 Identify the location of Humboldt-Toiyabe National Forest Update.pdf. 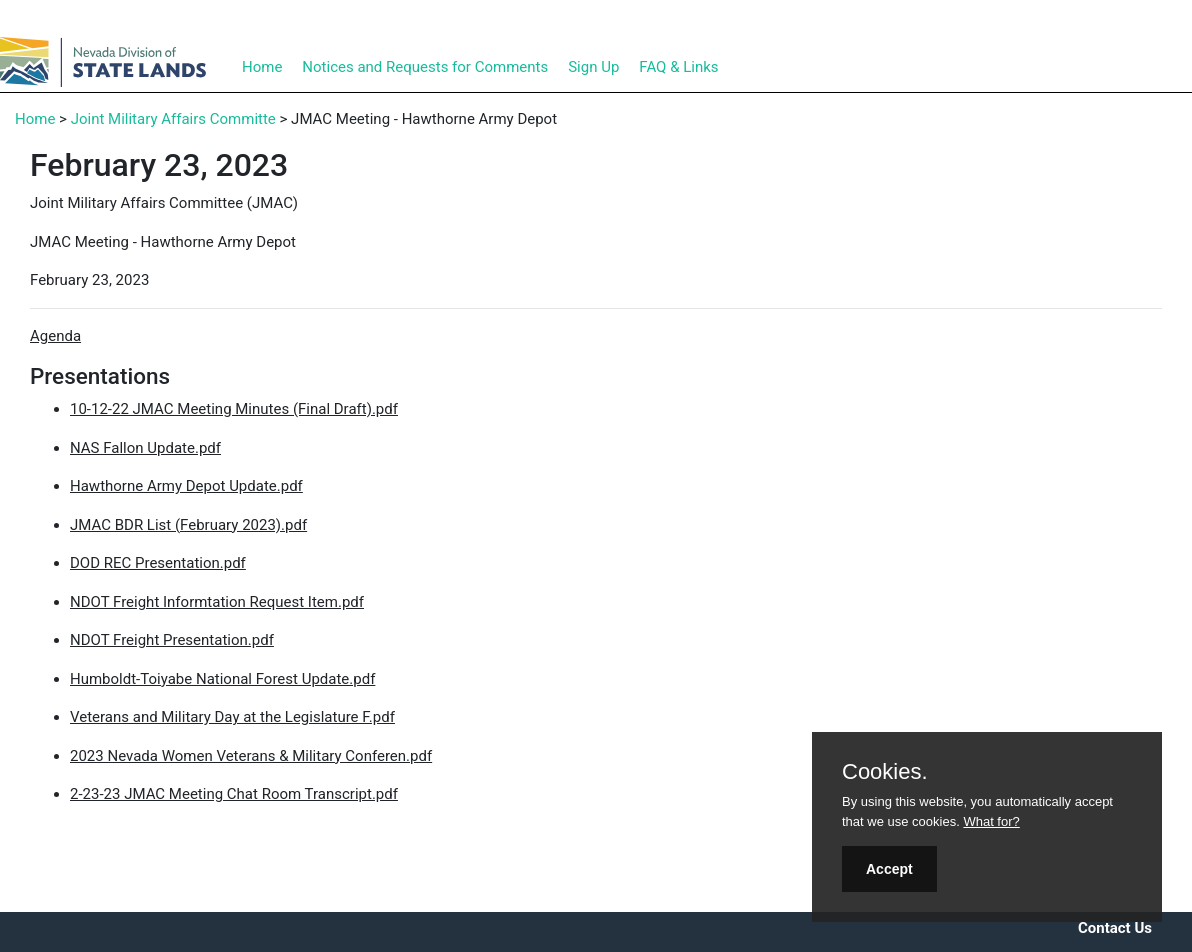
(222, 679).